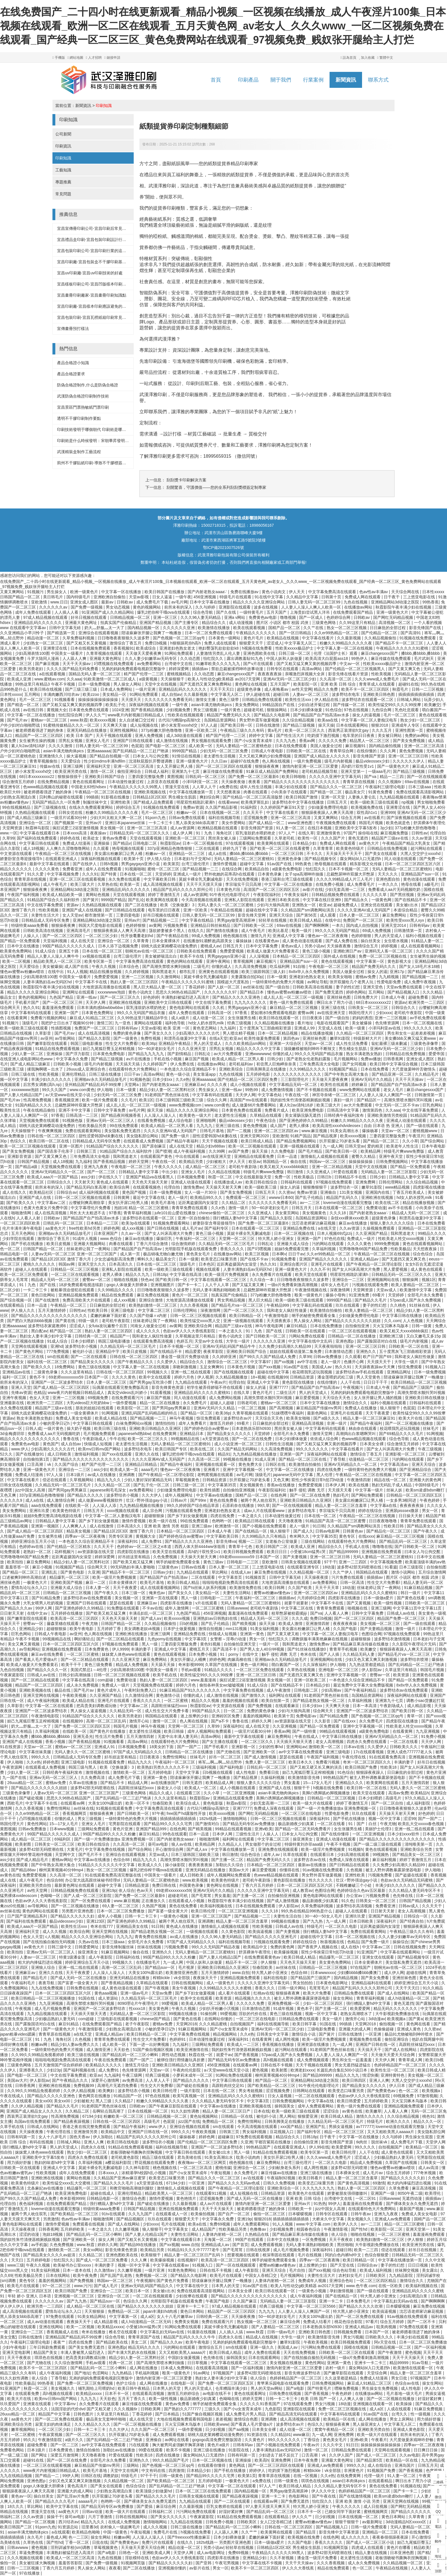 This screenshot has height=2576, width=447. Describe the element at coordinates (296, 1351) in the screenshot. I see `姐姐在线观看动漫第二集免费` at that location.